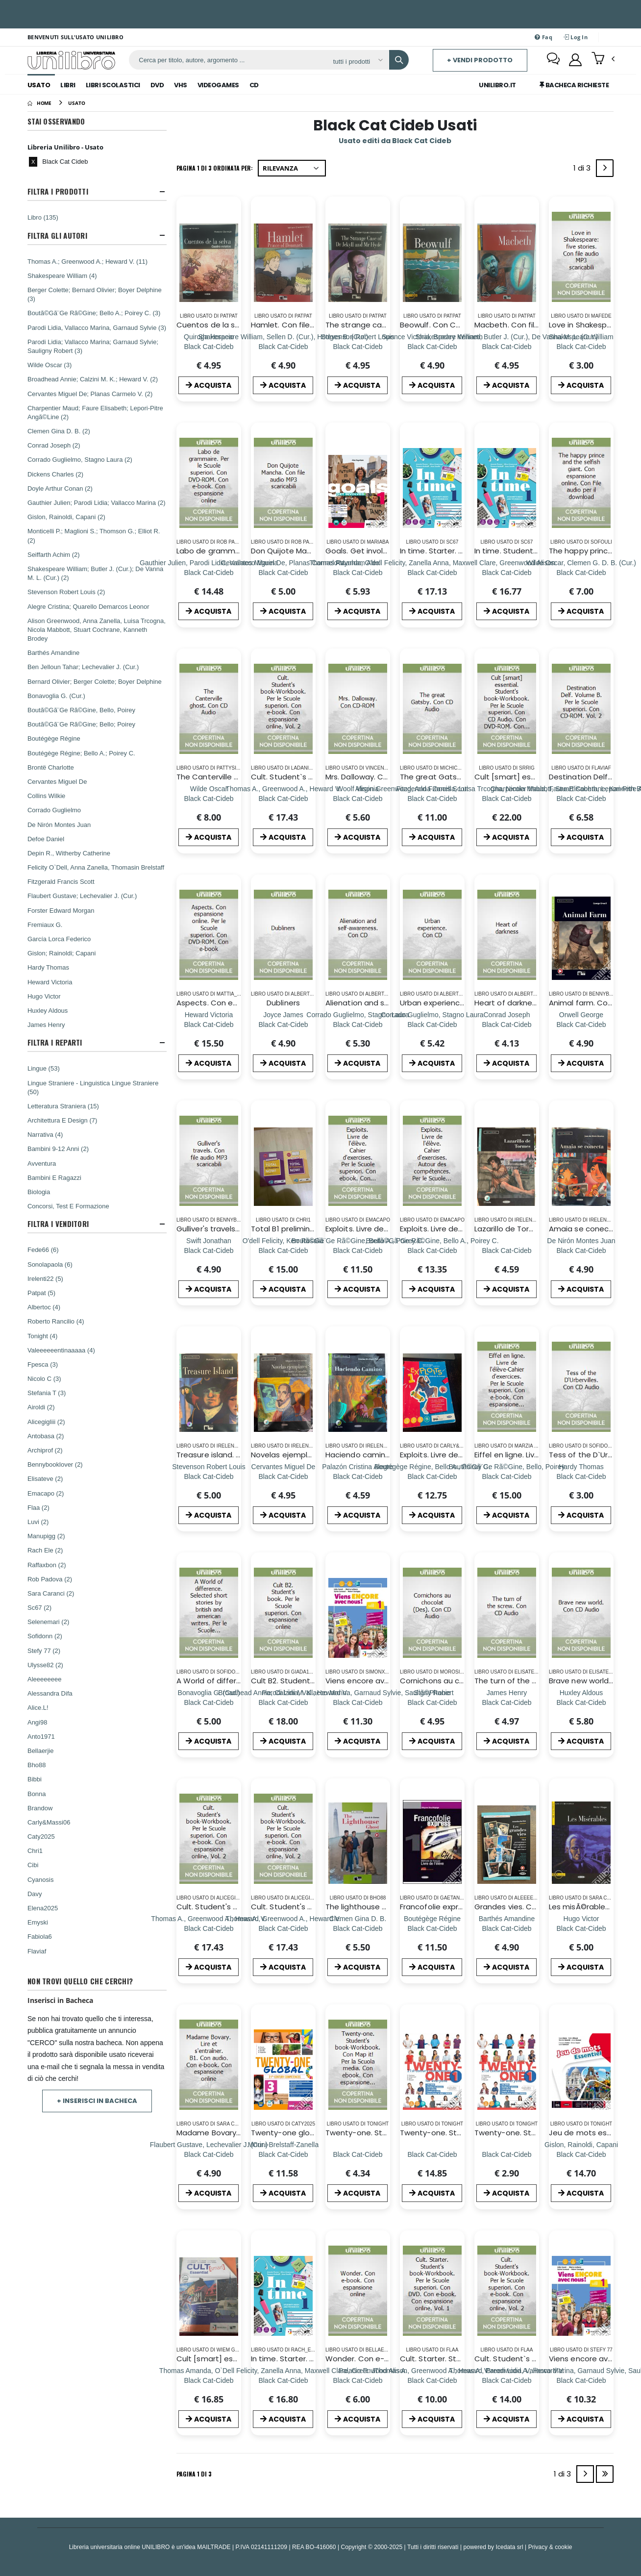  I want to click on Alessandra Difa, so click(50, 1693).